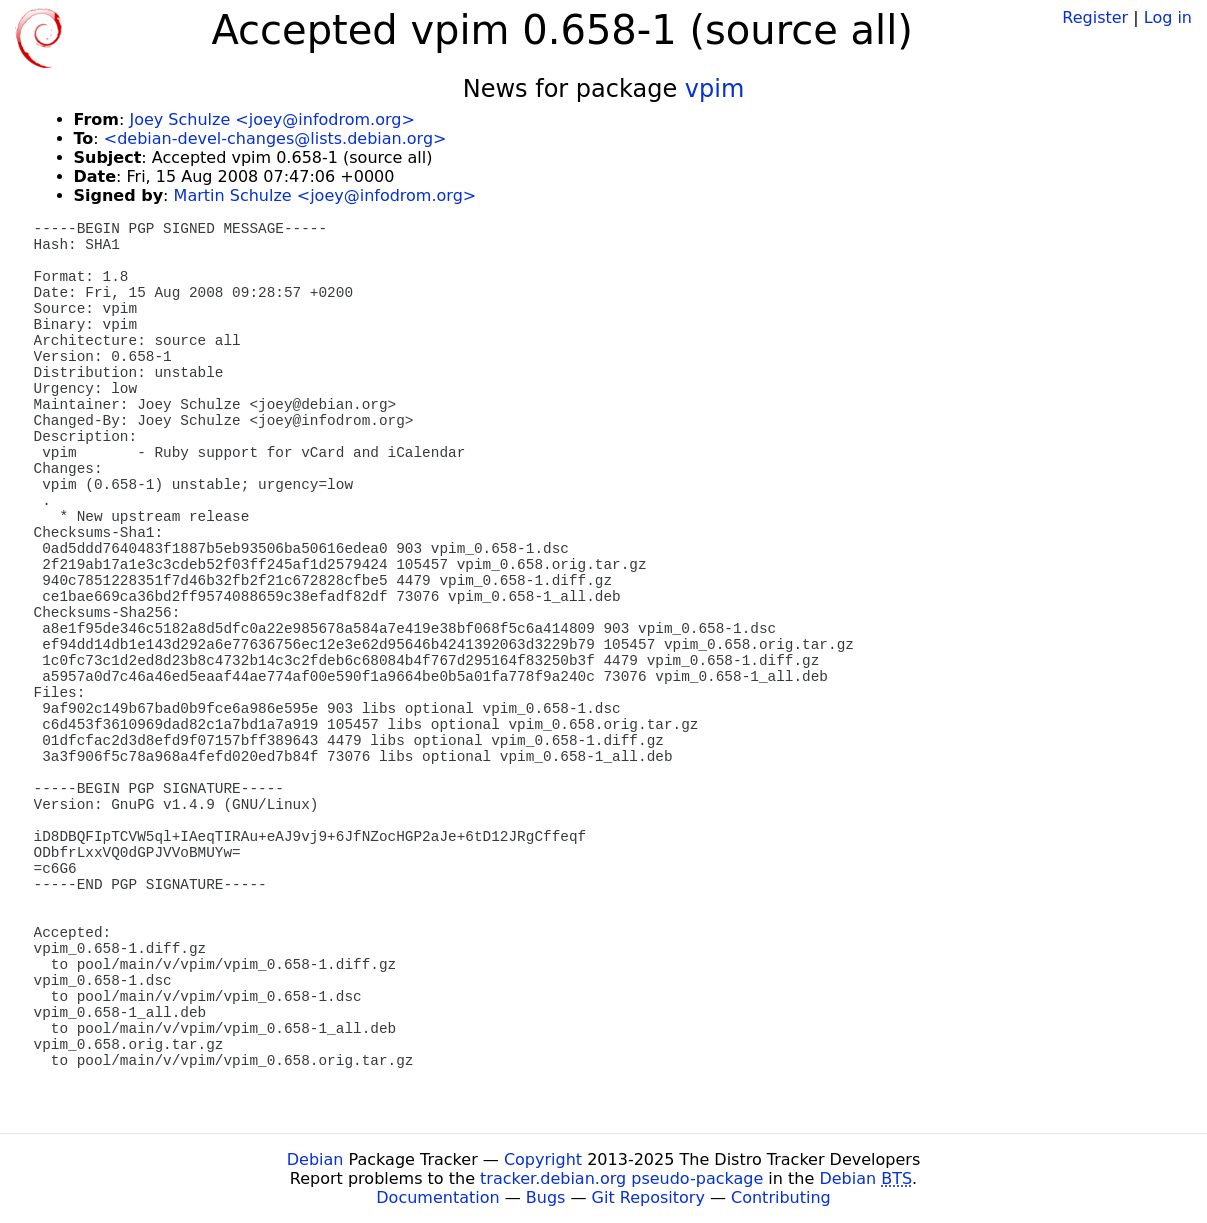 This screenshot has width=1207, height=1223. What do you see at coordinates (714, 89) in the screenshot?
I see `vpim` at bounding box center [714, 89].